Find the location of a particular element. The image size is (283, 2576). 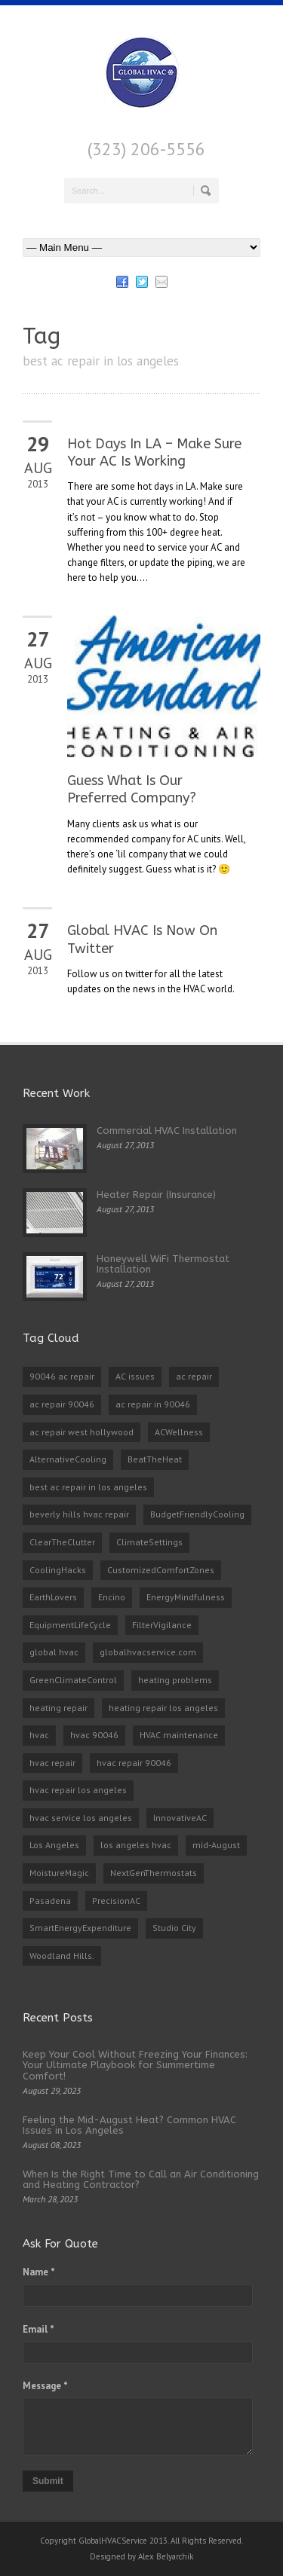

Keep Your Cool Without Freezing Your Finances: Your Ultimate Playbook for Summertime Comfort! is located at coordinates (135, 2065).